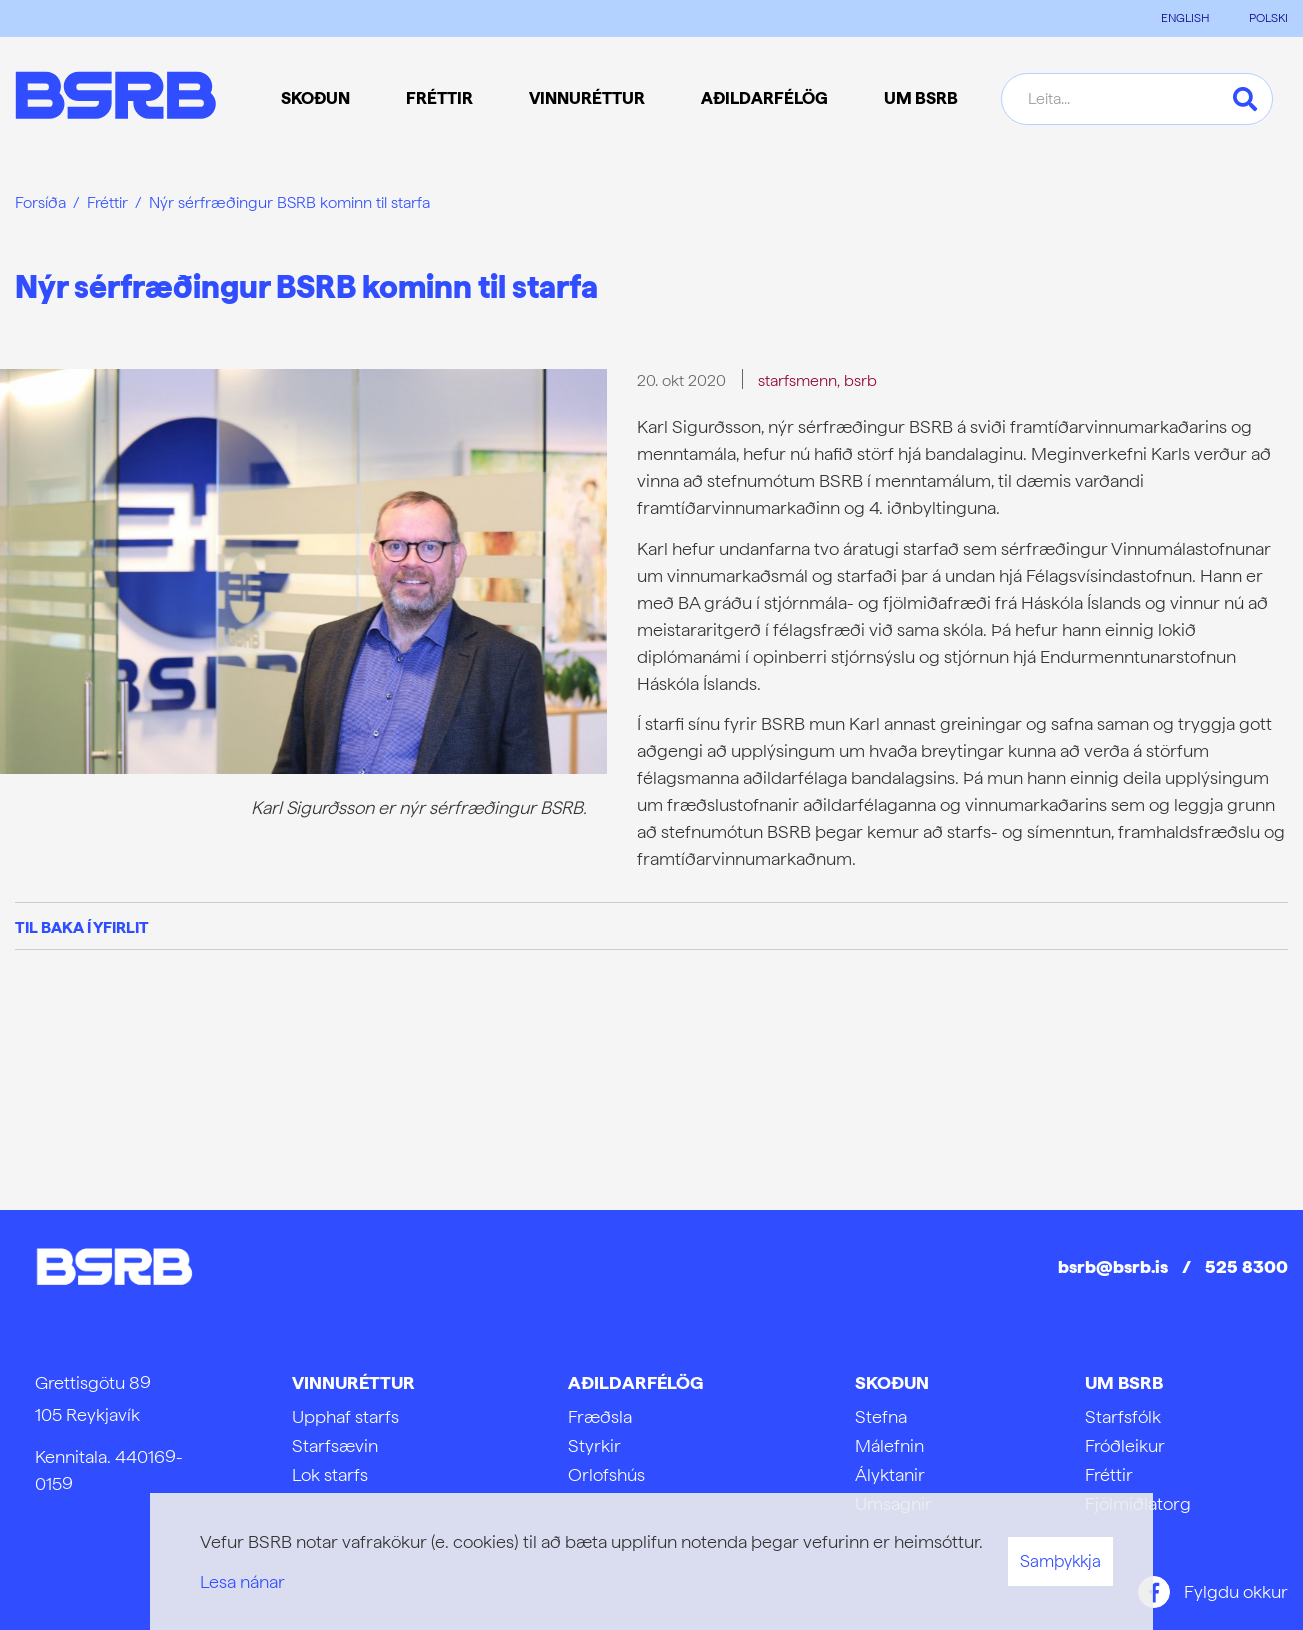 The width and height of the screenshot is (1303, 1630). What do you see at coordinates (345, 1416) in the screenshot?
I see `Upphaf starfs` at bounding box center [345, 1416].